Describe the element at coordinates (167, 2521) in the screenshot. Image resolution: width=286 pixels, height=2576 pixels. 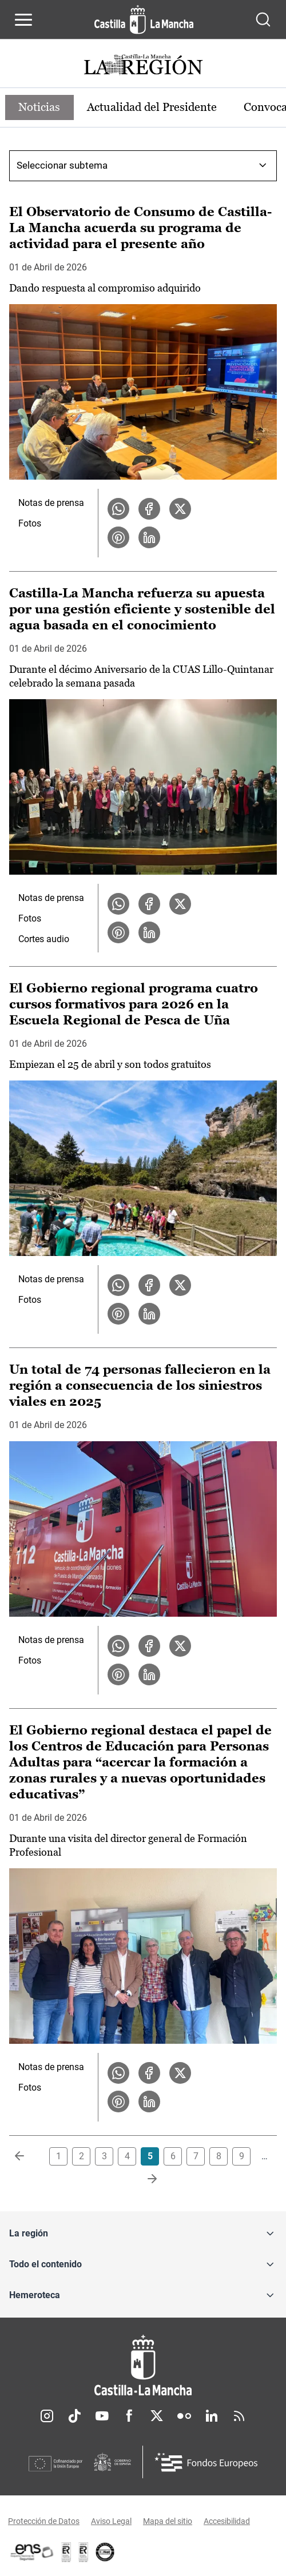
I see `Mapa del sitio` at that location.